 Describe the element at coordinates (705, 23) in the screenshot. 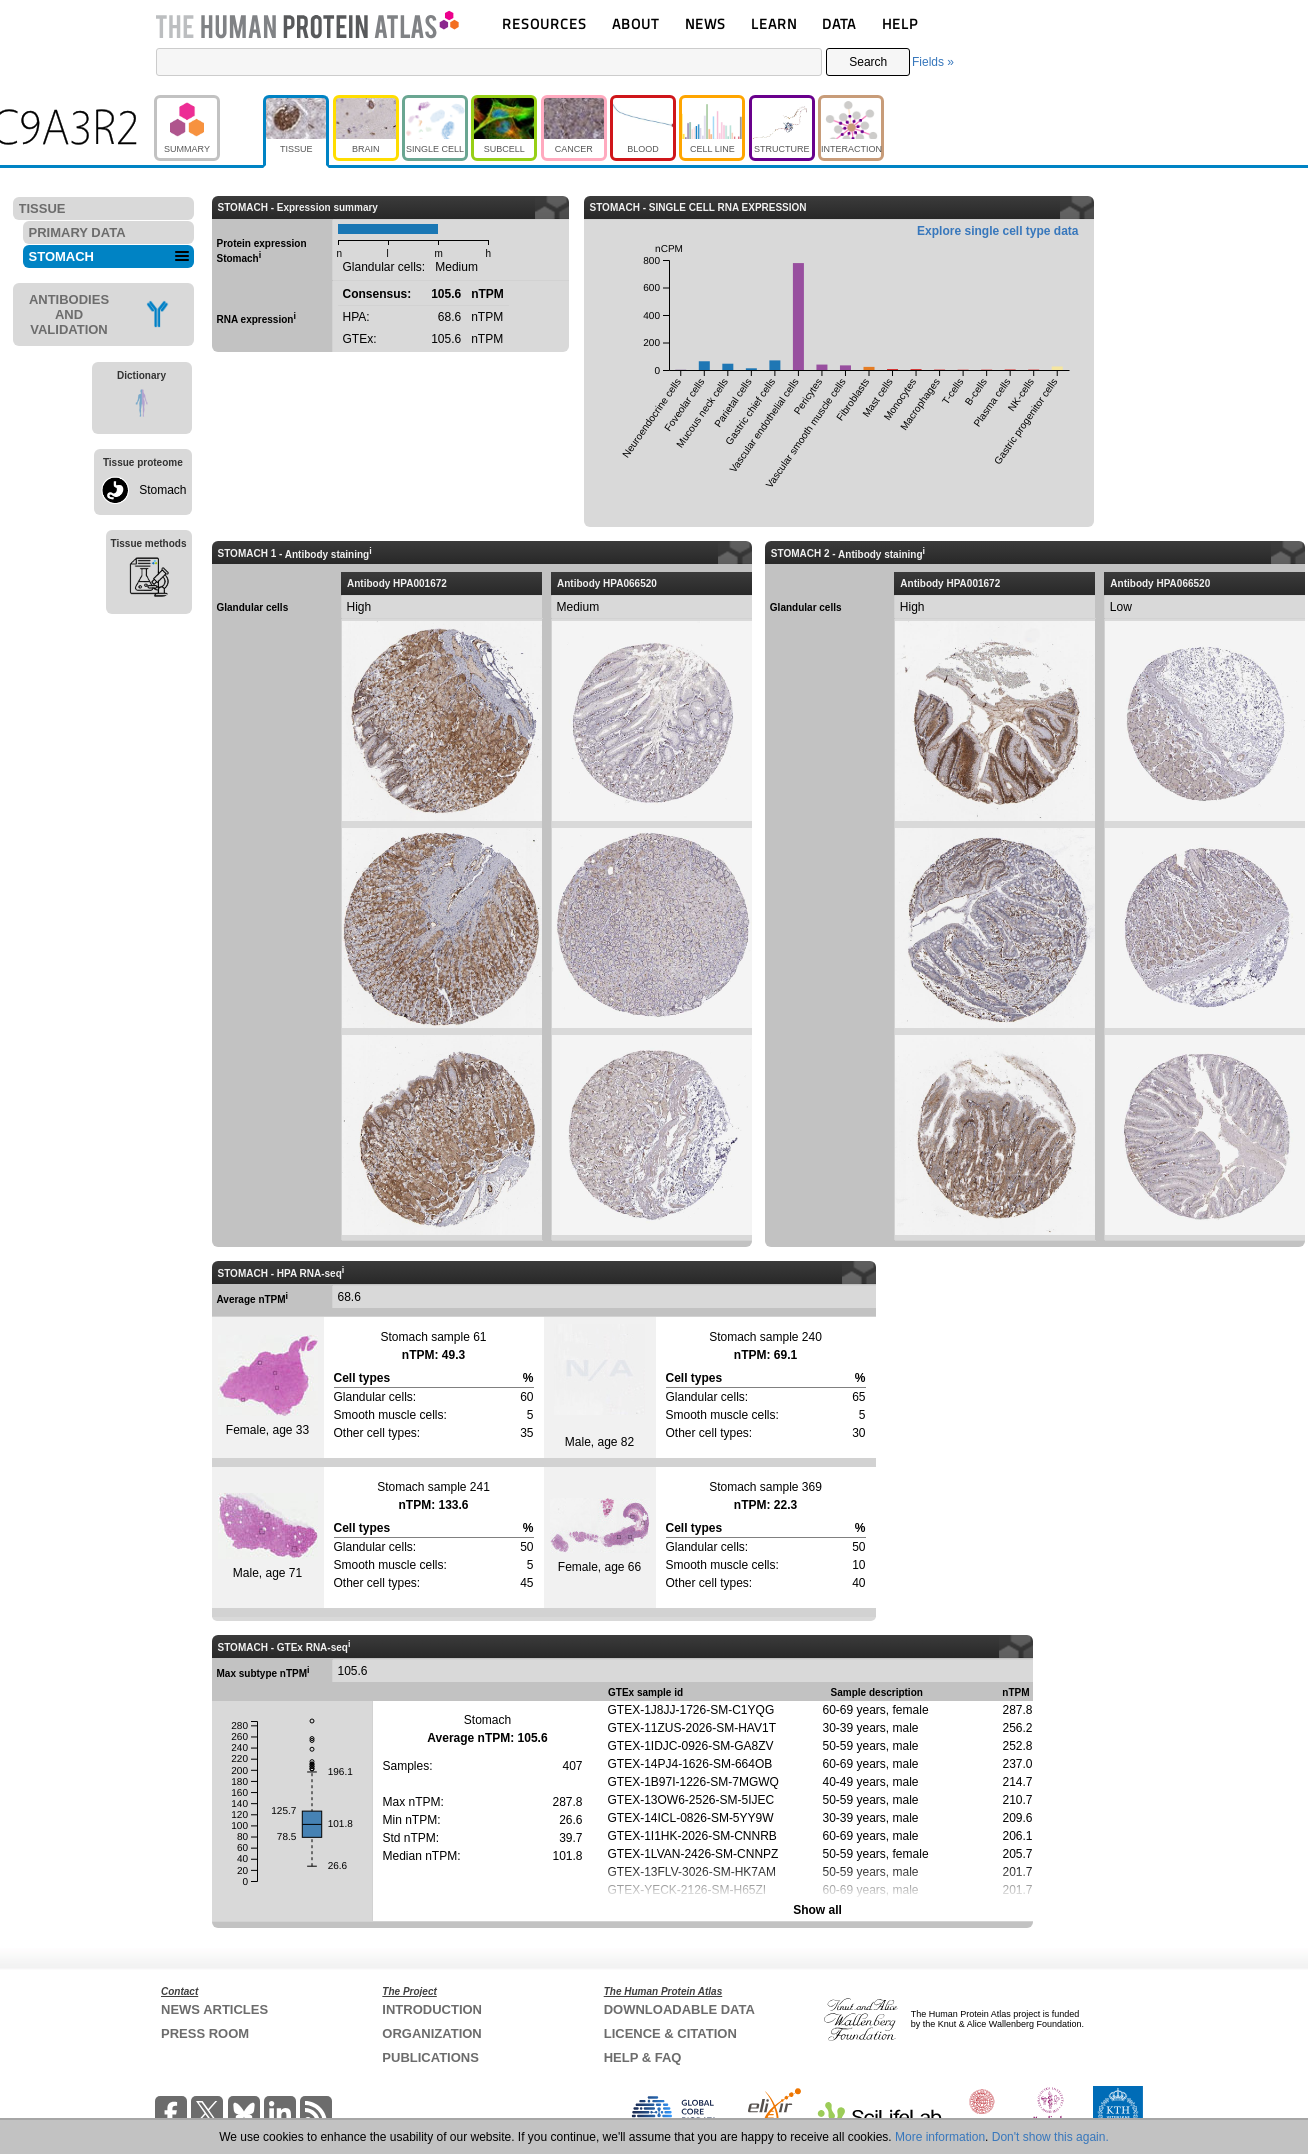

I see `NEWS` at that location.